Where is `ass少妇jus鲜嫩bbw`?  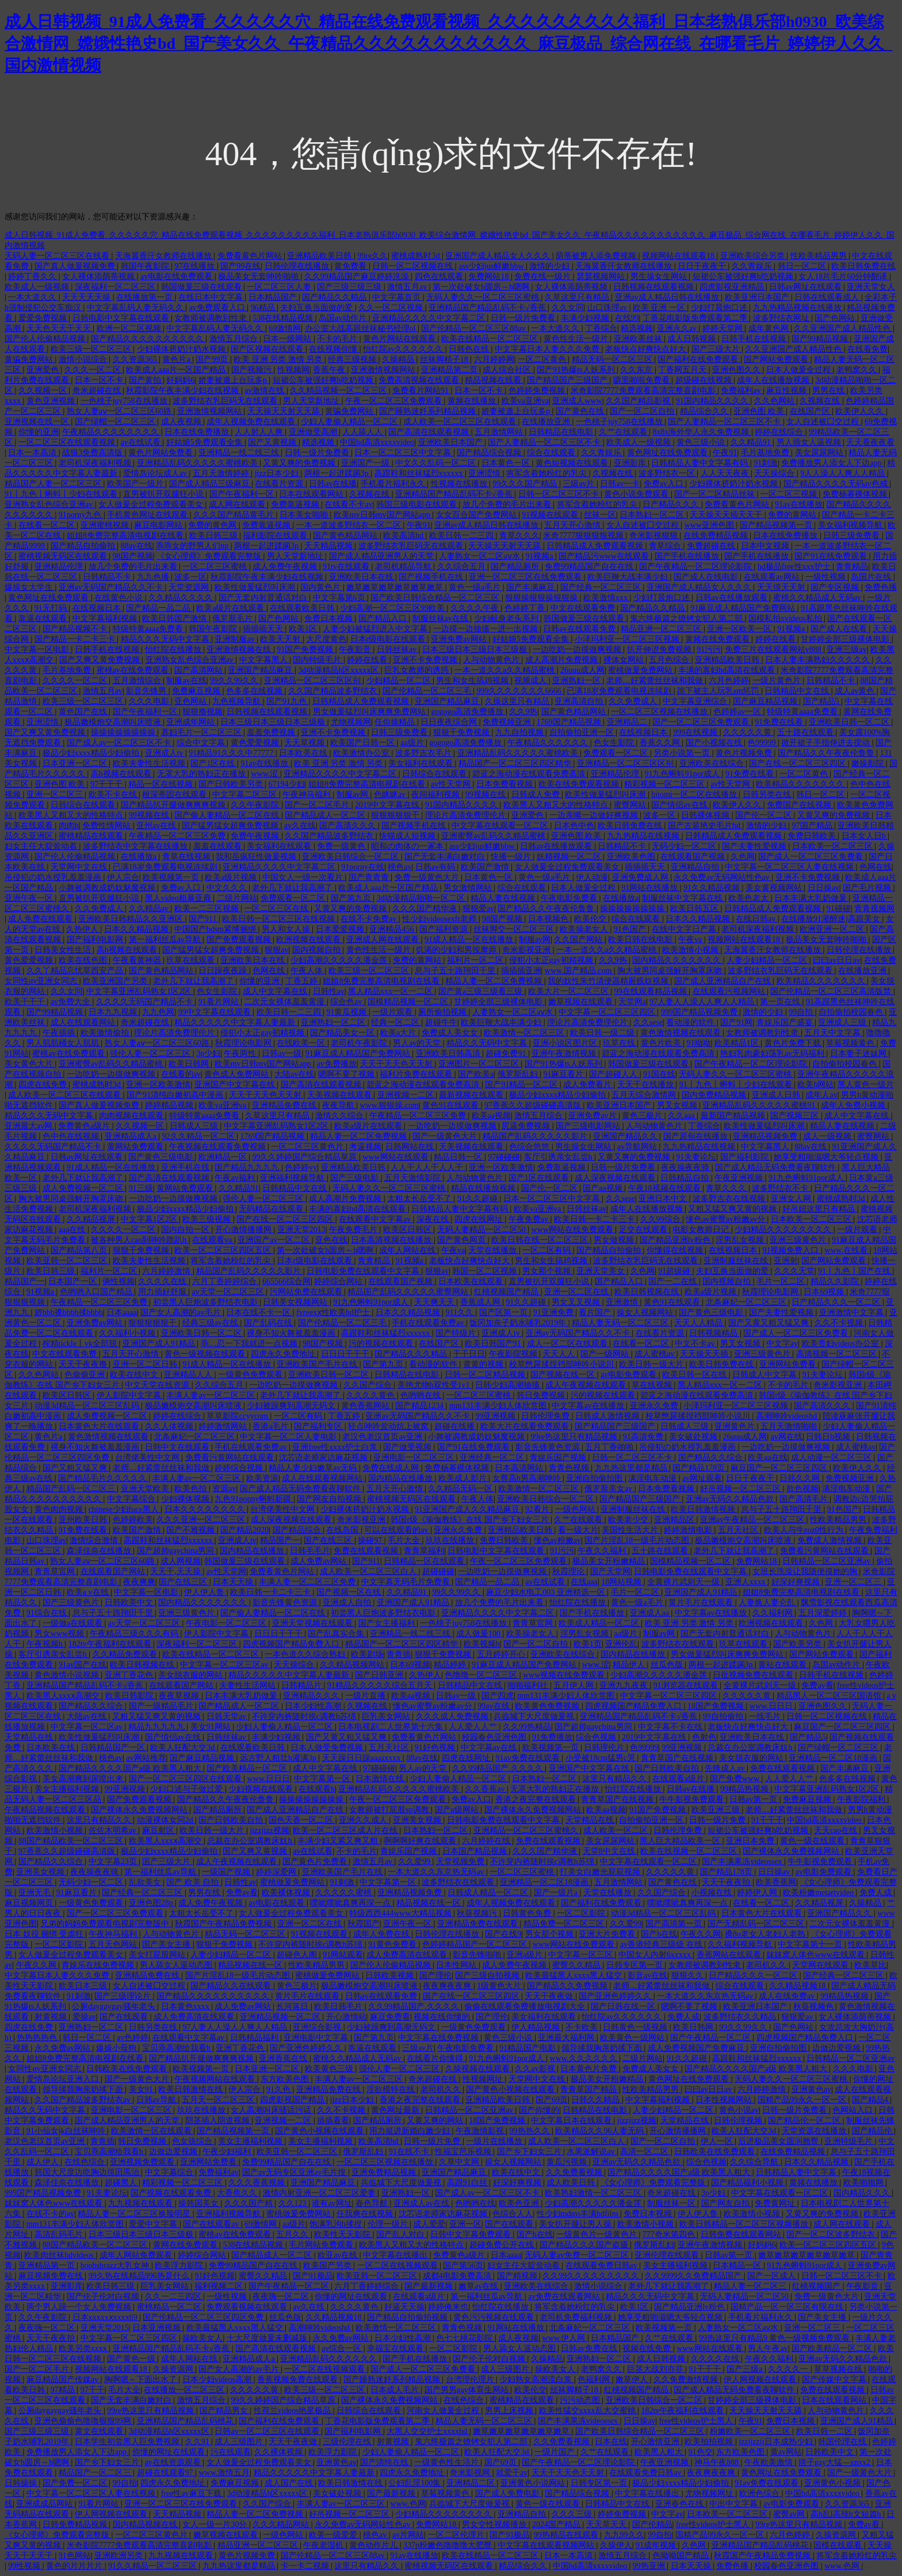
ass少妇jus鲜嫩bbw is located at coordinates (492, 266).